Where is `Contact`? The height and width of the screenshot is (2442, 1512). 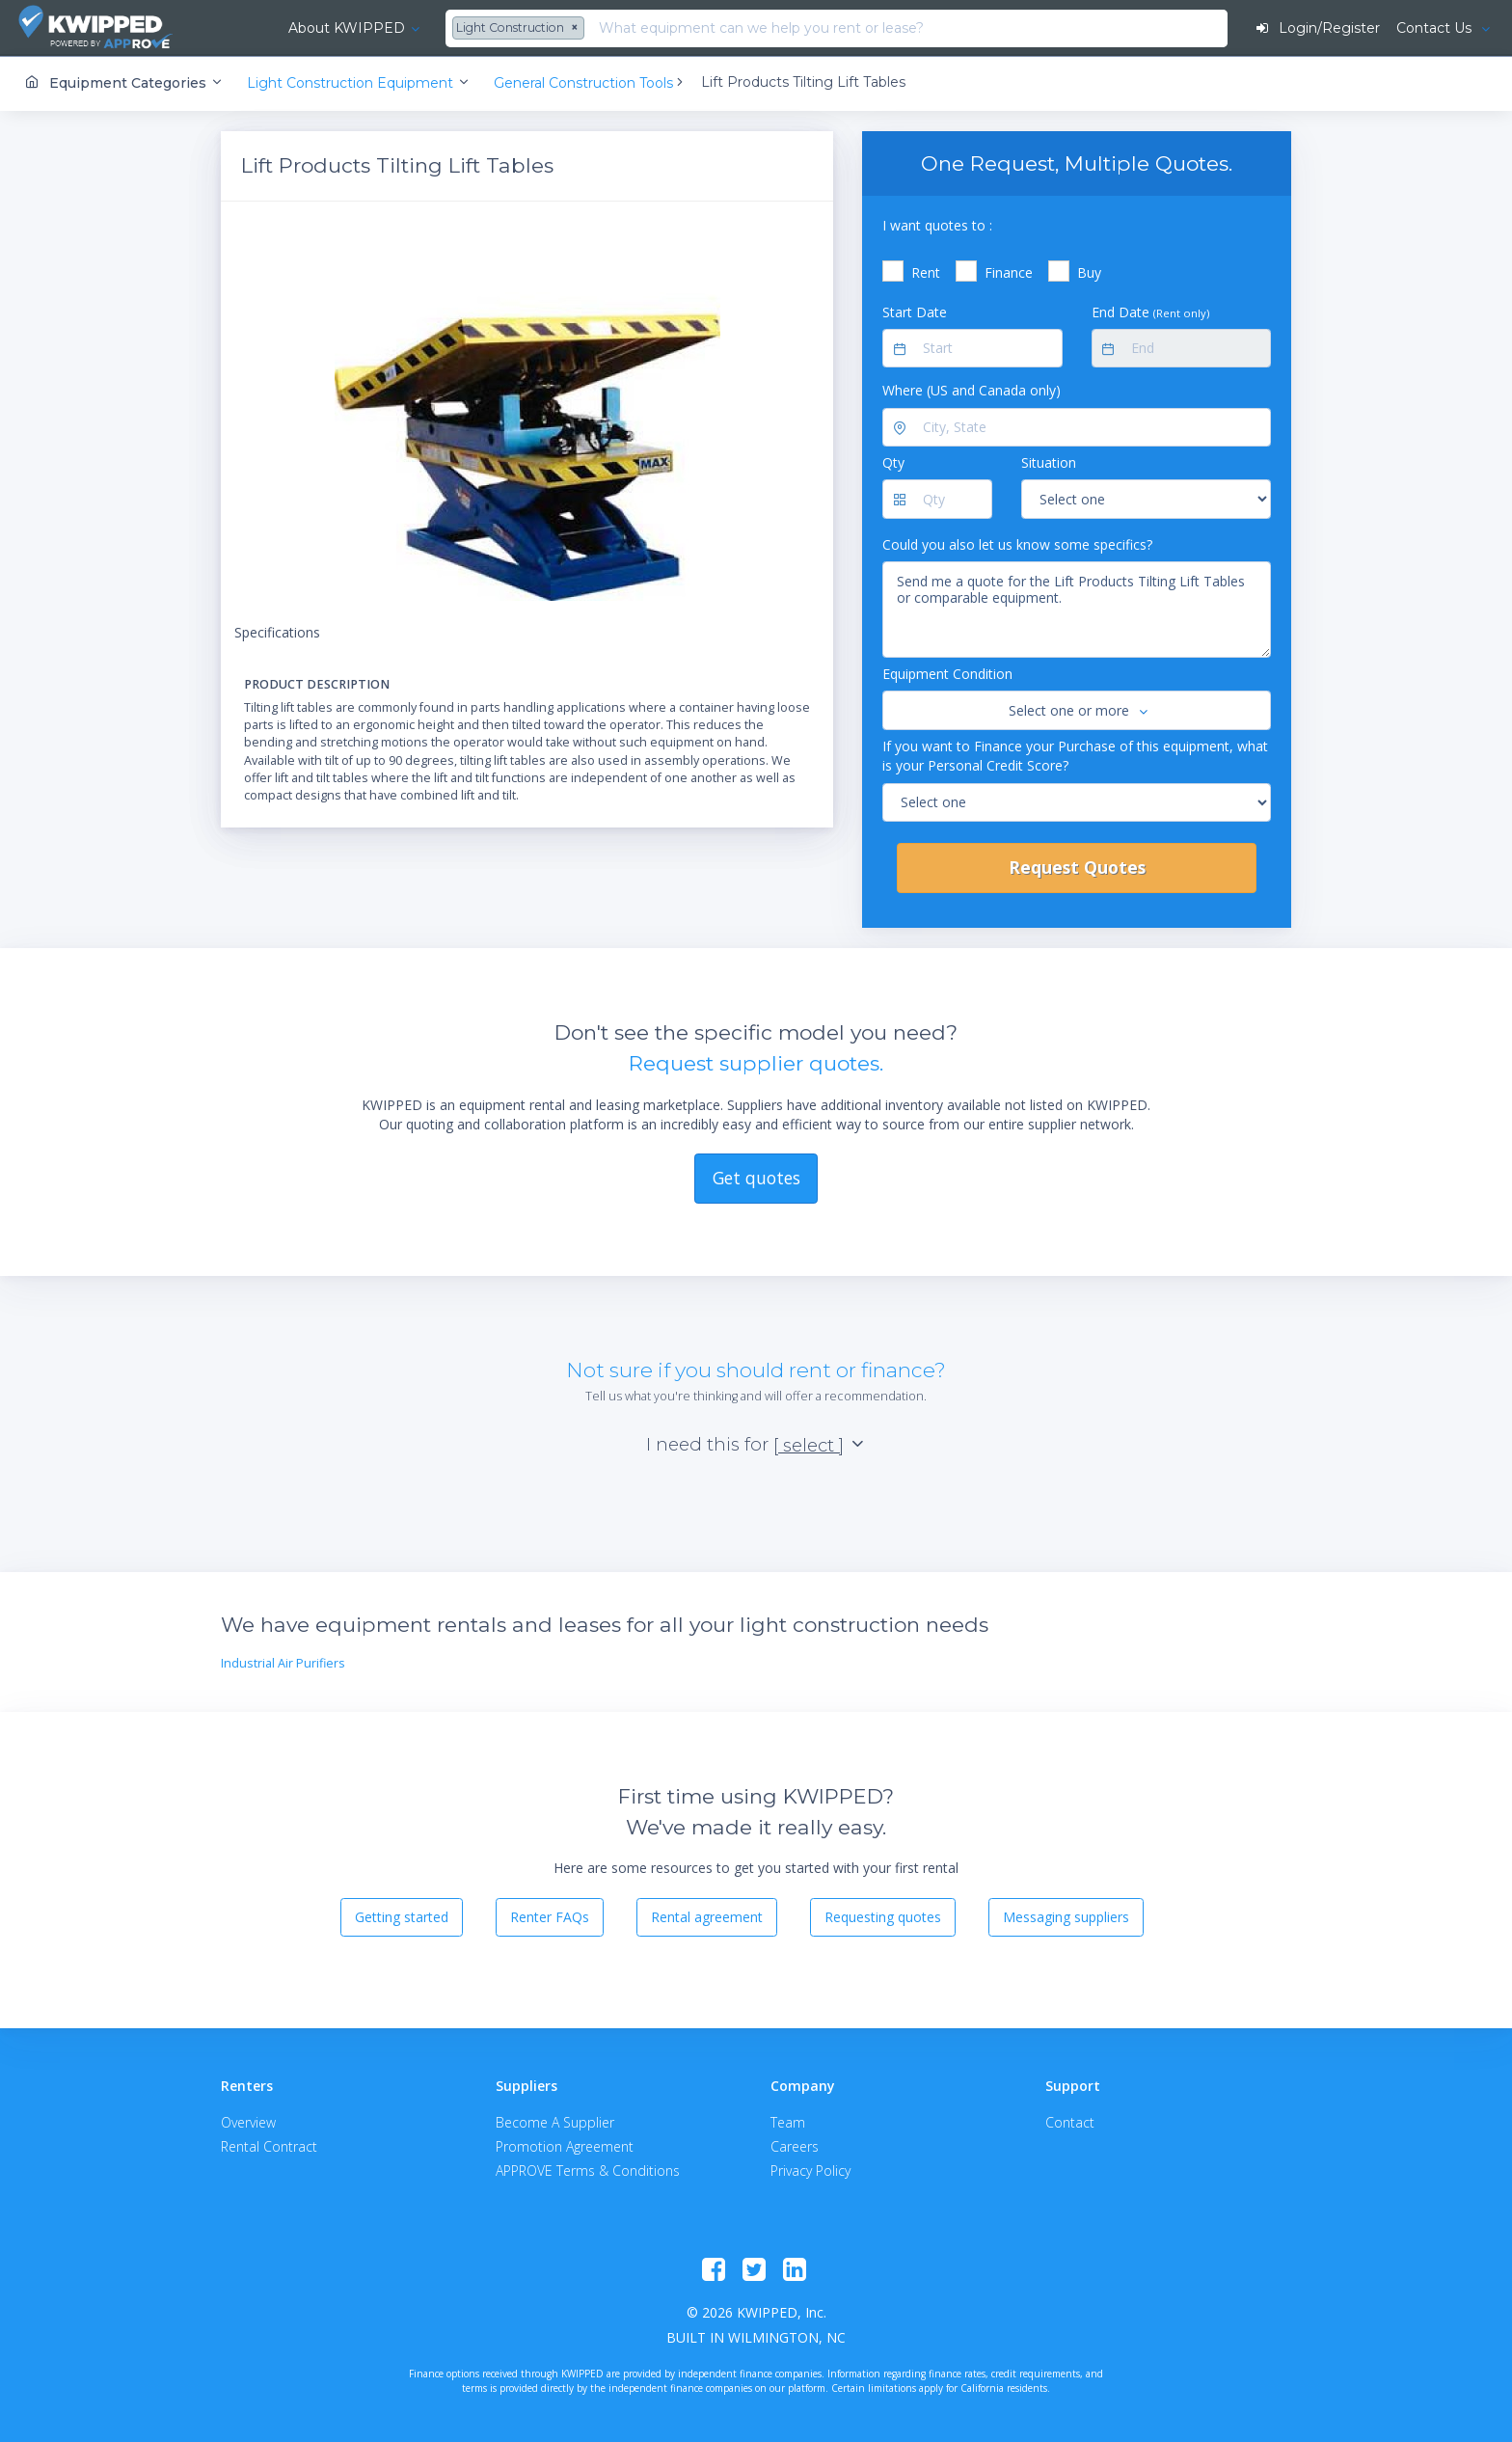
Contact is located at coordinates (1069, 2121).